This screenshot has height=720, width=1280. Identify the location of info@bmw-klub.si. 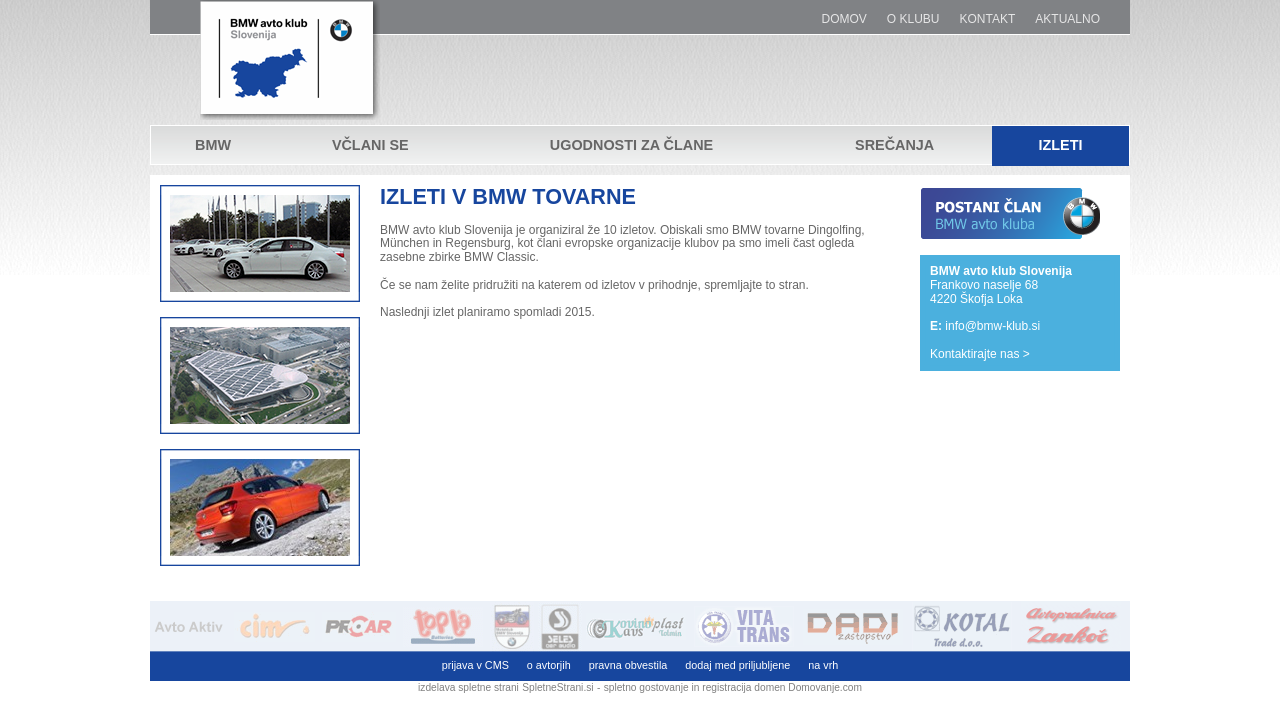
(992, 326).